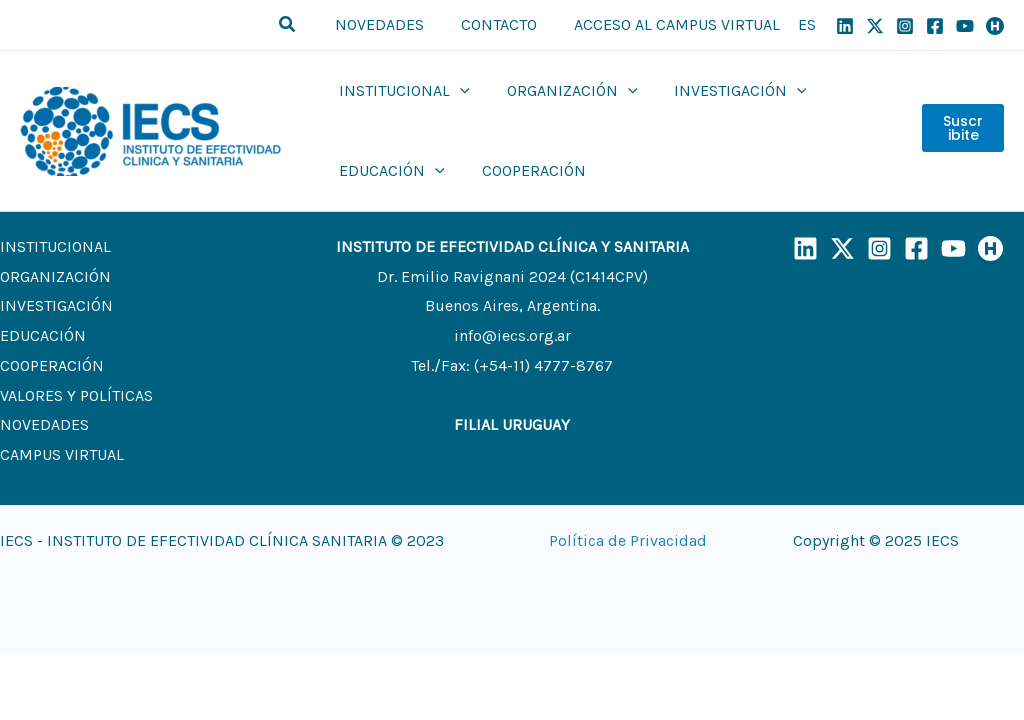 The height and width of the screenshot is (720, 1024). I want to click on VALORES Y POLÍTICAS, so click(76, 395).